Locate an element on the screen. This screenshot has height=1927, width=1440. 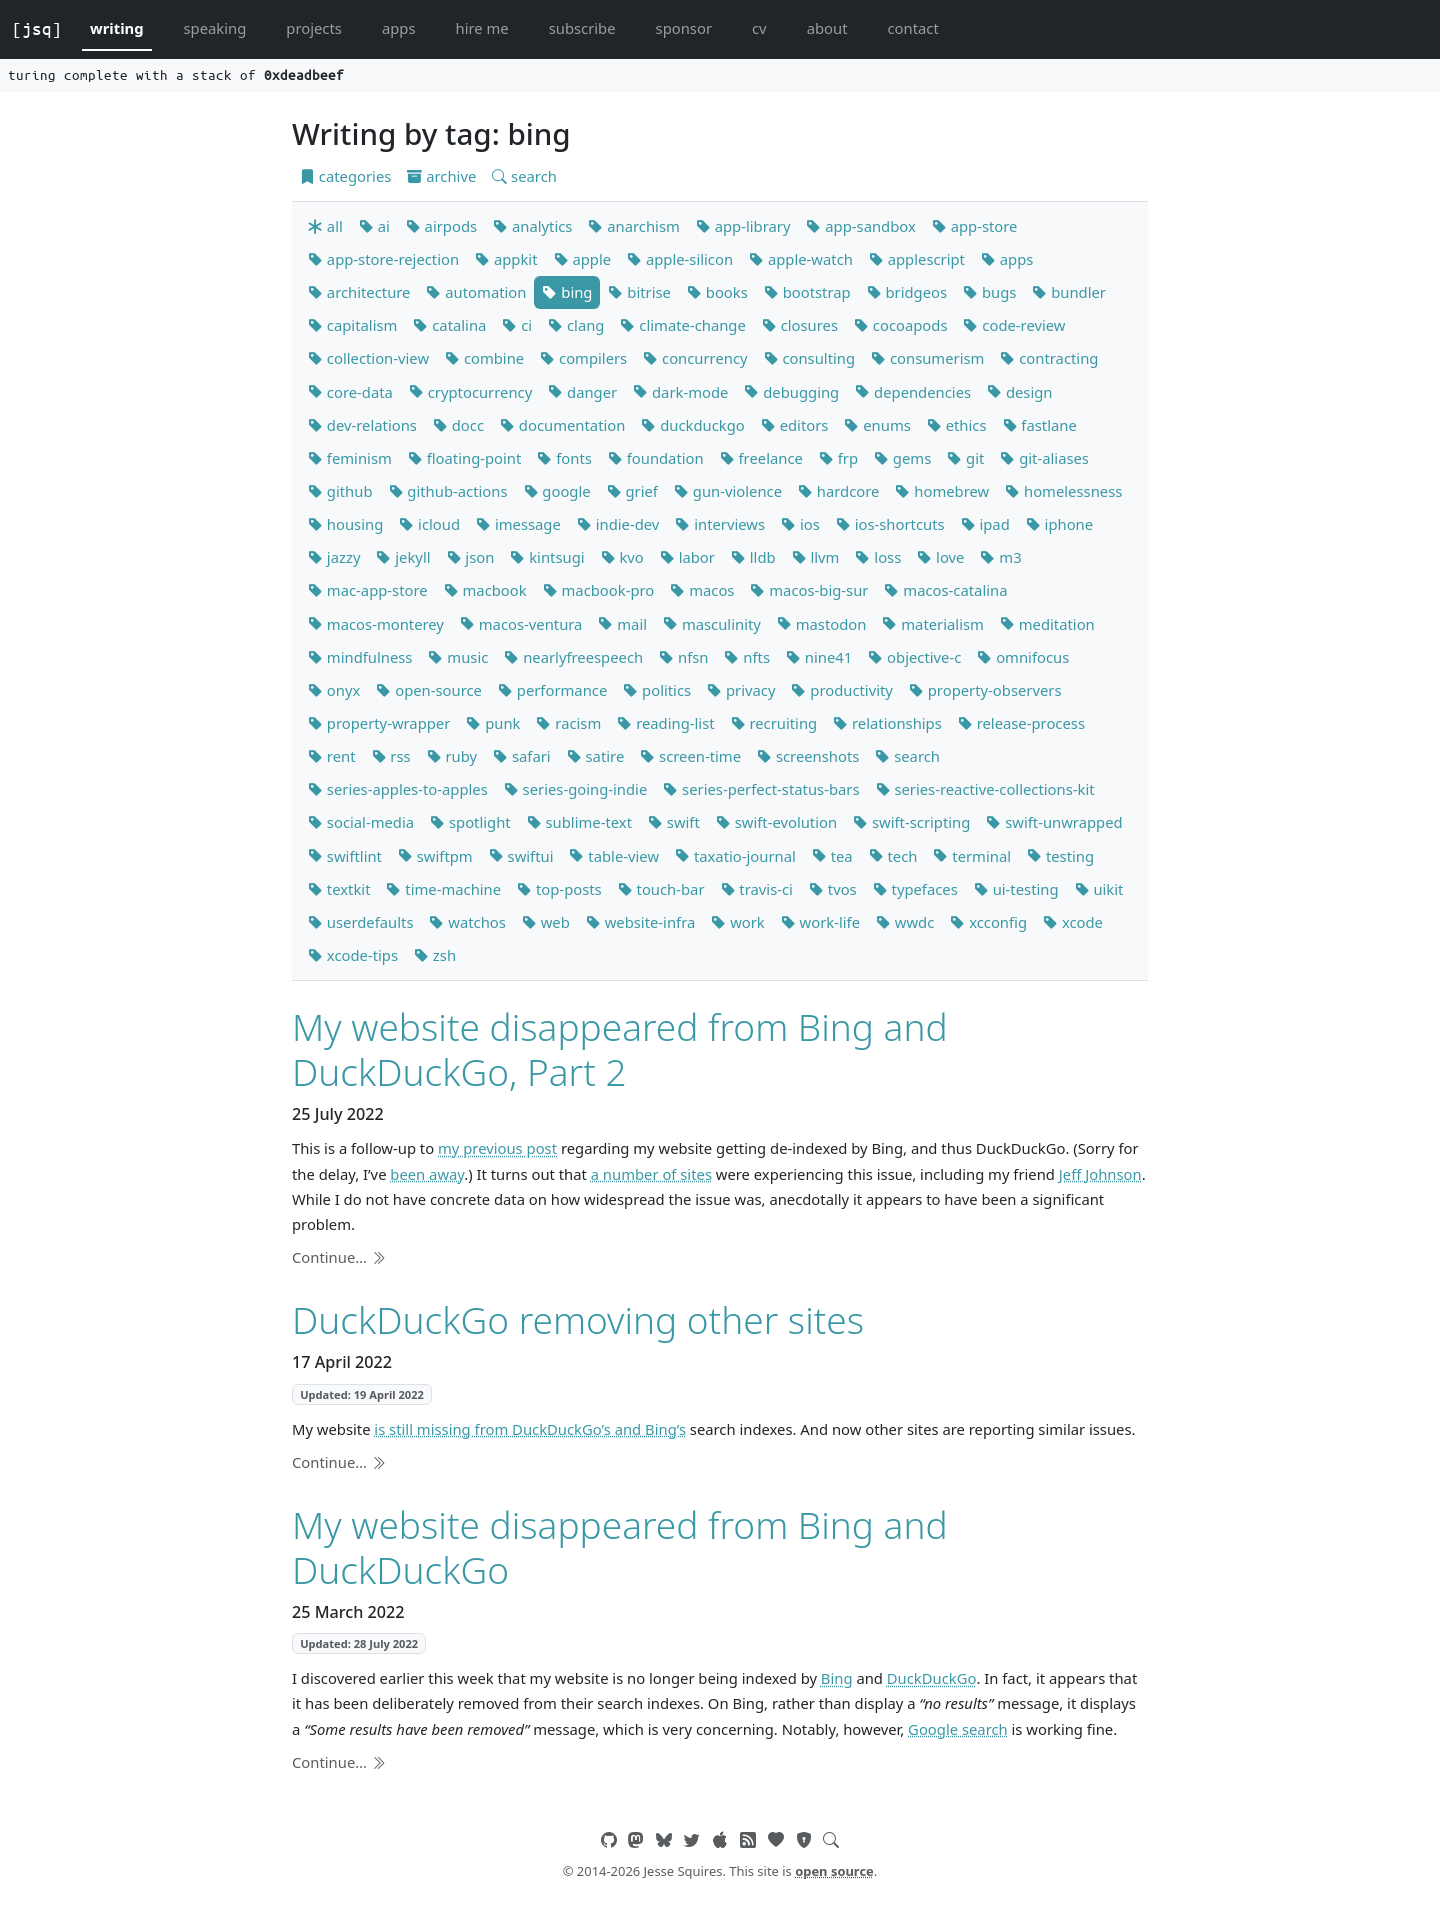
icloud is located at coordinates (429, 524).